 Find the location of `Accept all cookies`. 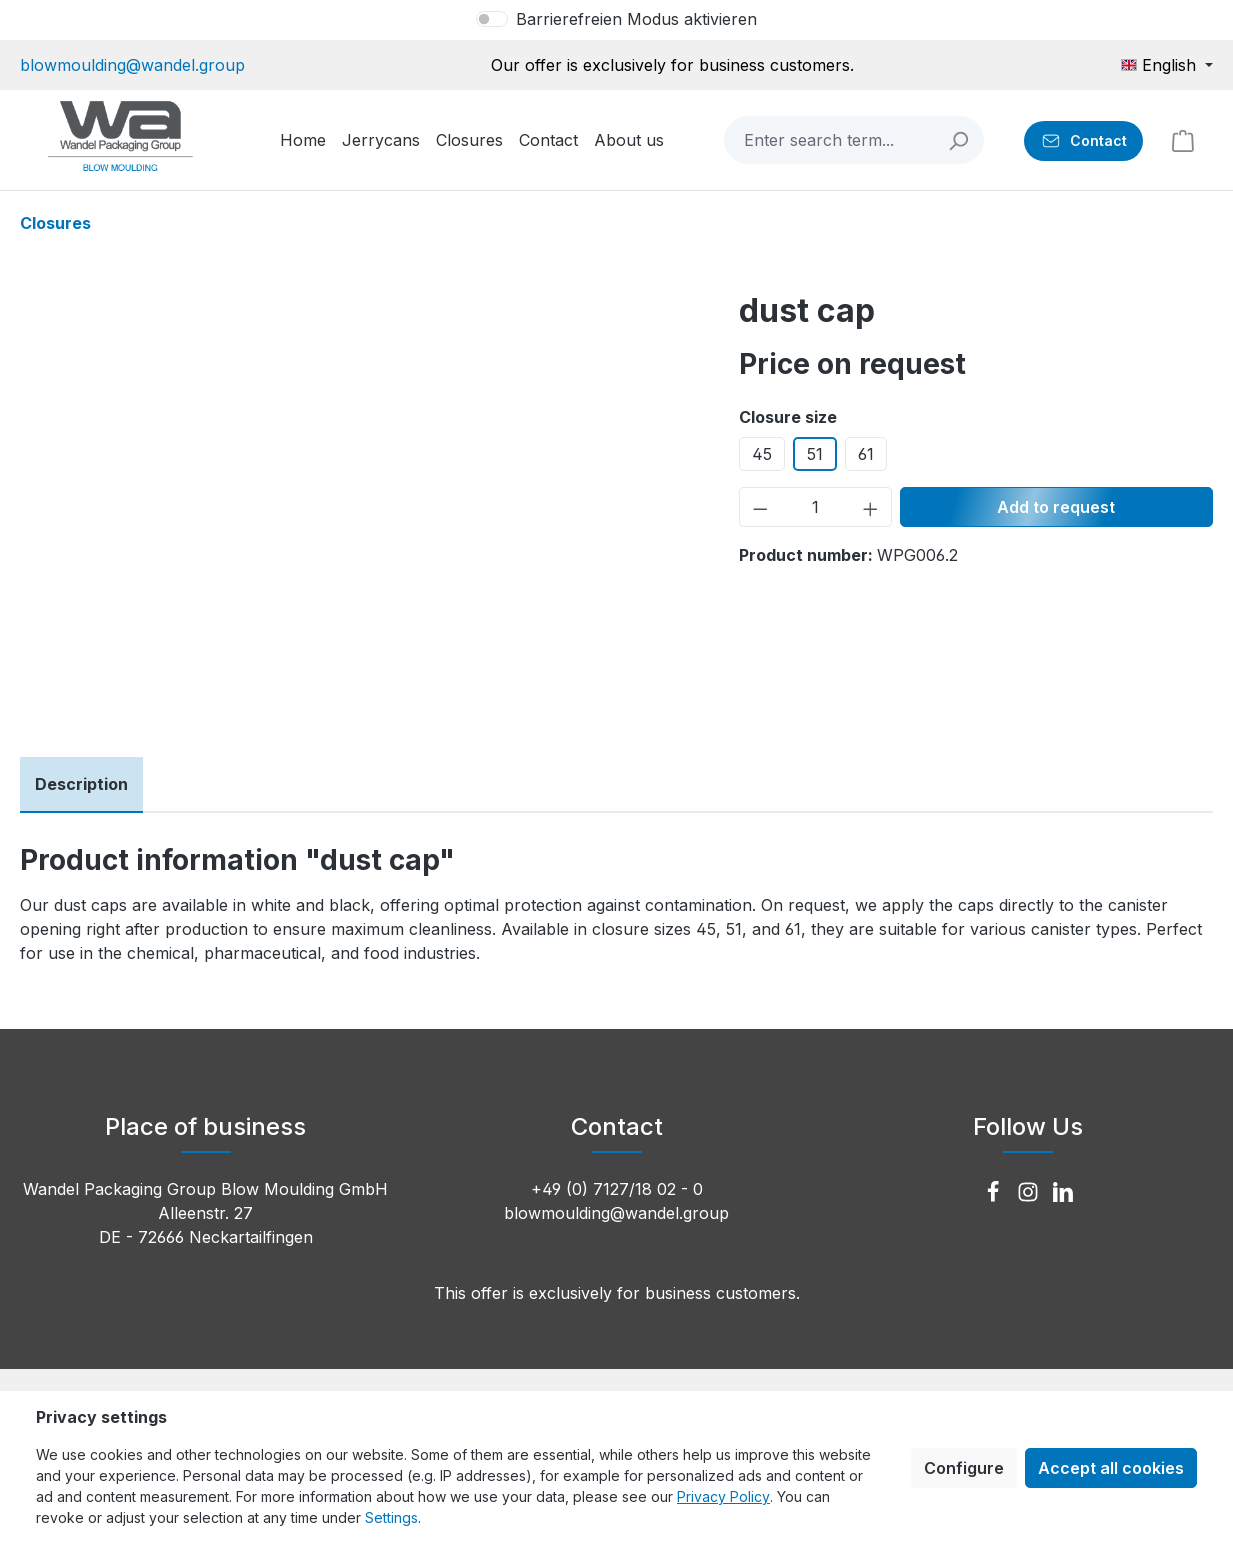

Accept all cookies is located at coordinates (1111, 1468).